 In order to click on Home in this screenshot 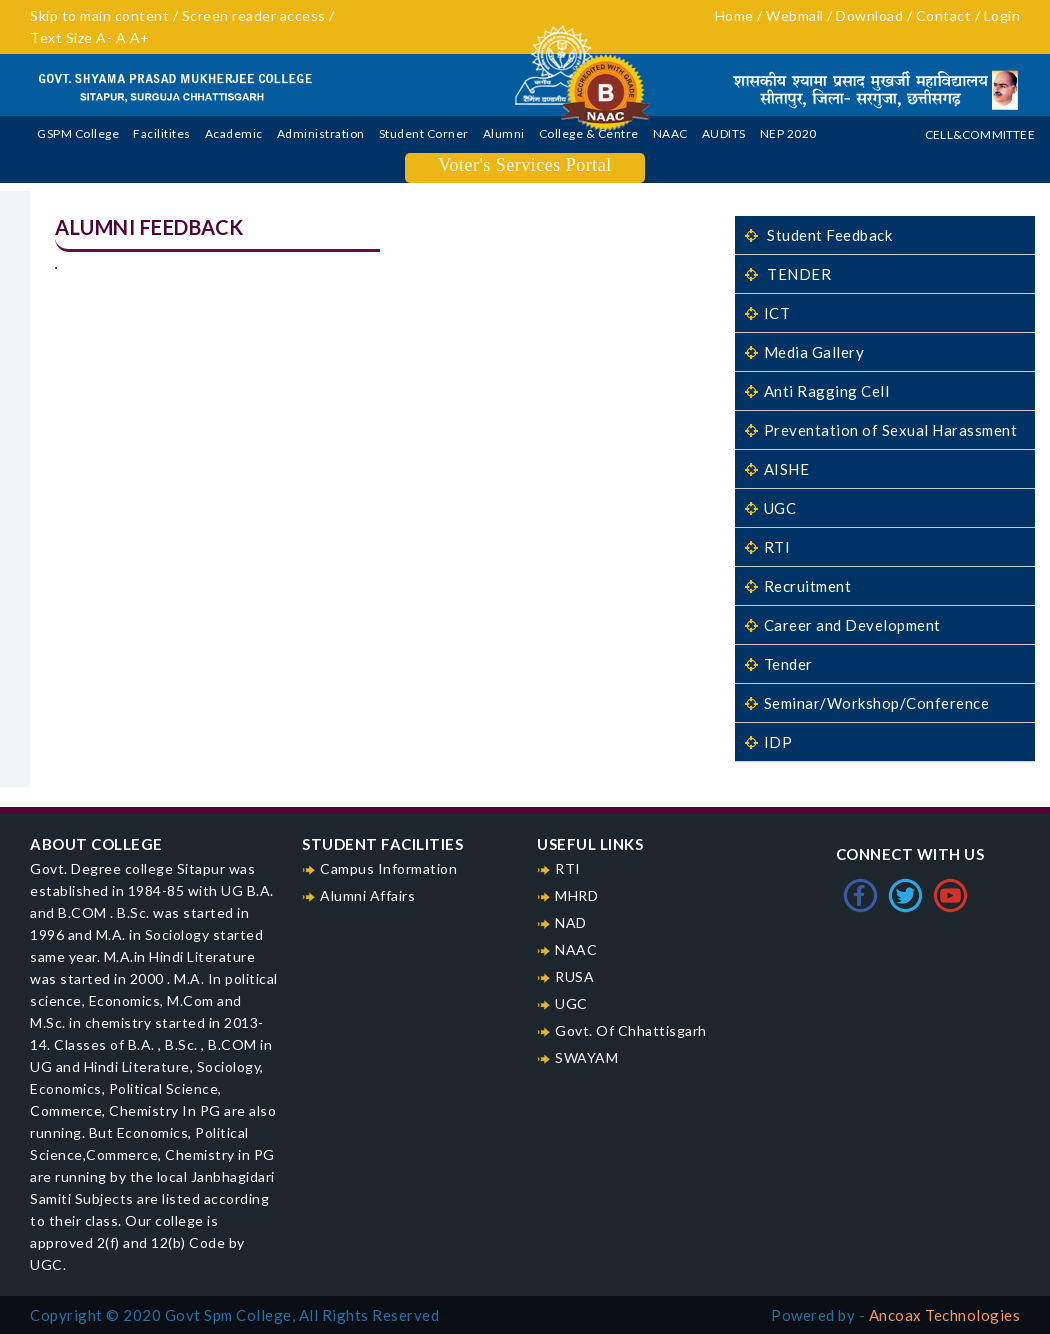, I will do `click(734, 15)`.